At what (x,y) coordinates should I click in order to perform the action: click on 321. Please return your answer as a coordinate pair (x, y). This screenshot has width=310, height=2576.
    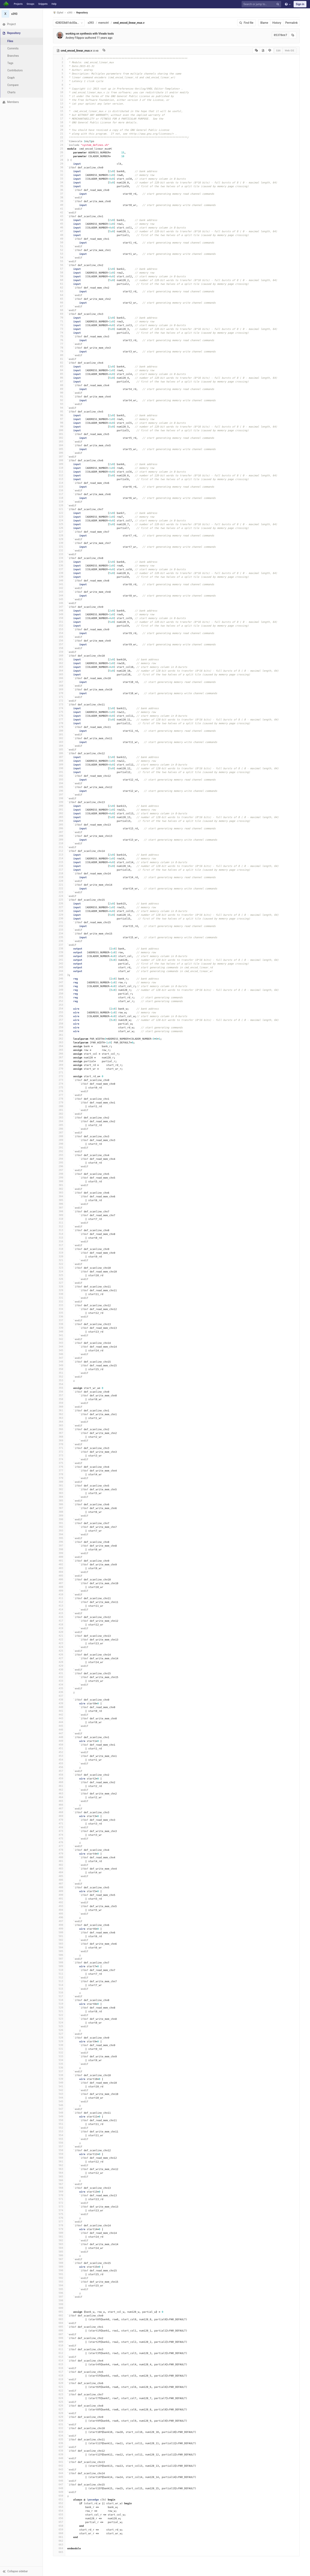
    Looking at the image, I should click on (59, 1260).